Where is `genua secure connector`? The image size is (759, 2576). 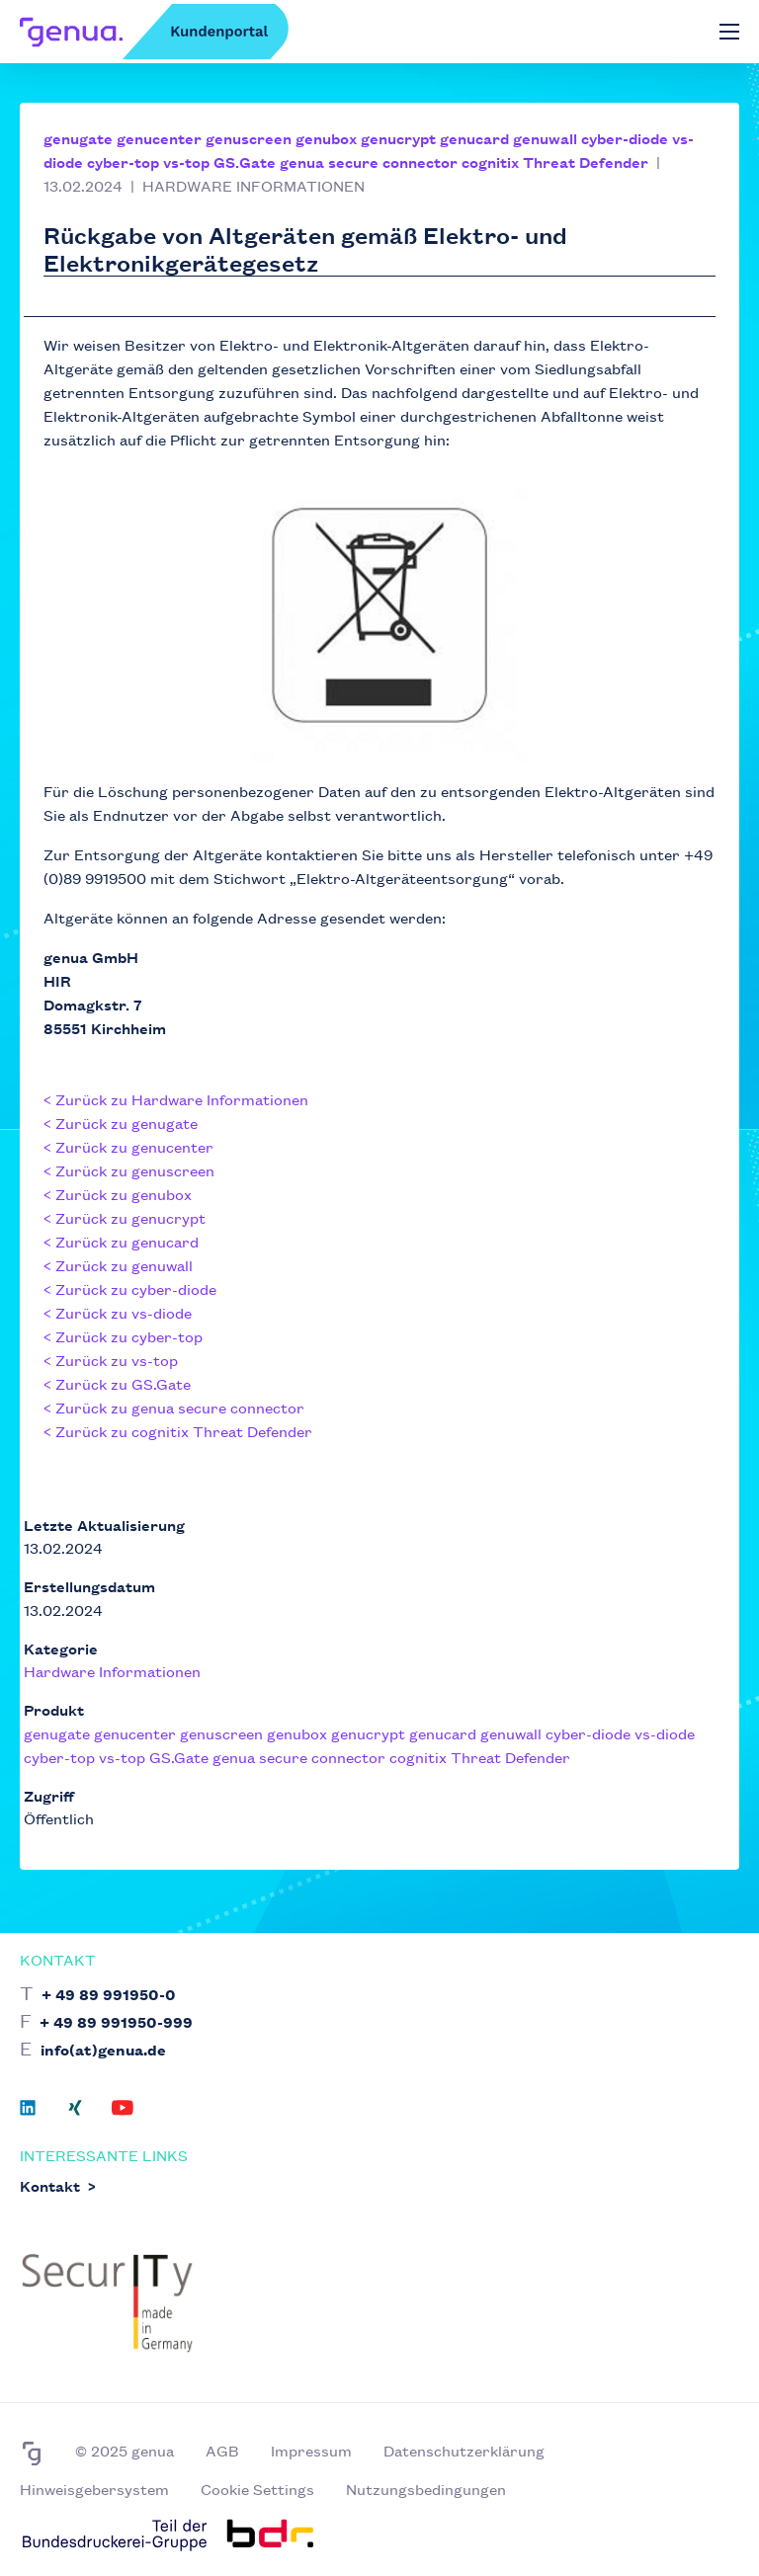 genua secure connector is located at coordinates (369, 161).